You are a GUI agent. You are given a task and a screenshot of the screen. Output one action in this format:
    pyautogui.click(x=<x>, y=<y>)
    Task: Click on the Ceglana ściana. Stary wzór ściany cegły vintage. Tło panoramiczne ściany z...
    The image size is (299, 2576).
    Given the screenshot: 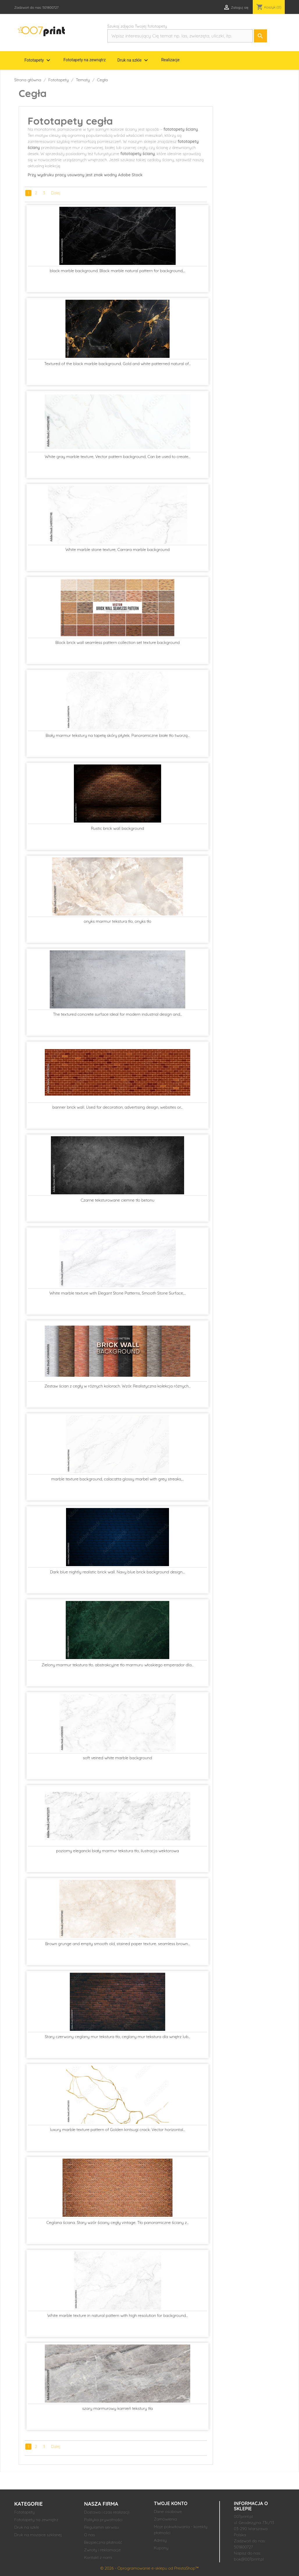 What is the action you would take?
    pyautogui.click(x=117, y=2222)
    